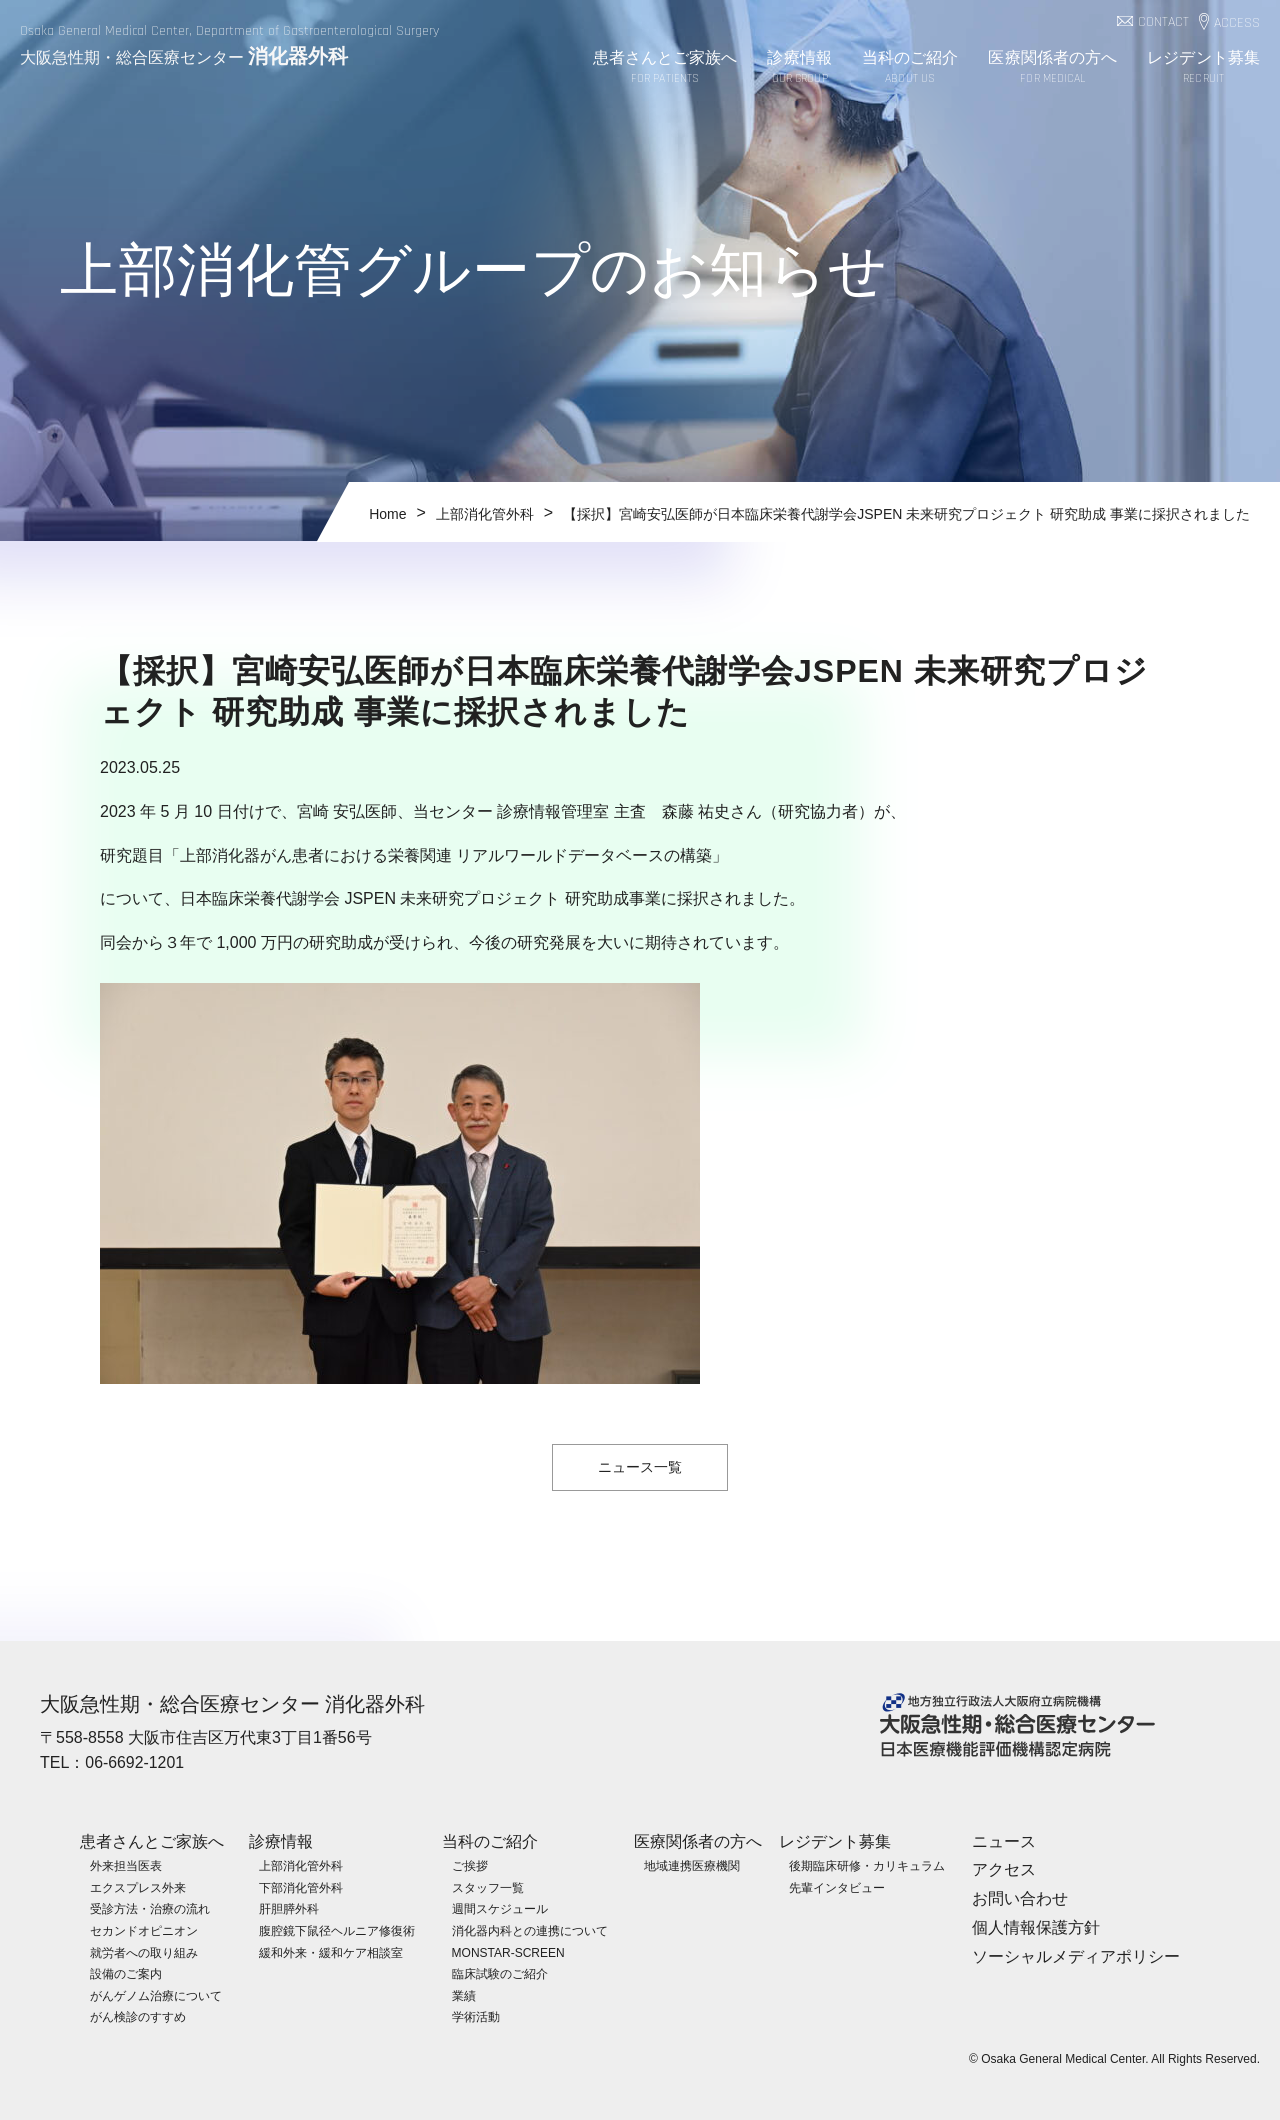 The image size is (1280, 2120). What do you see at coordinates (1020, 1897) in the screenshot?
I see `お問い合わせ` at bounding box center [1020, 1897].